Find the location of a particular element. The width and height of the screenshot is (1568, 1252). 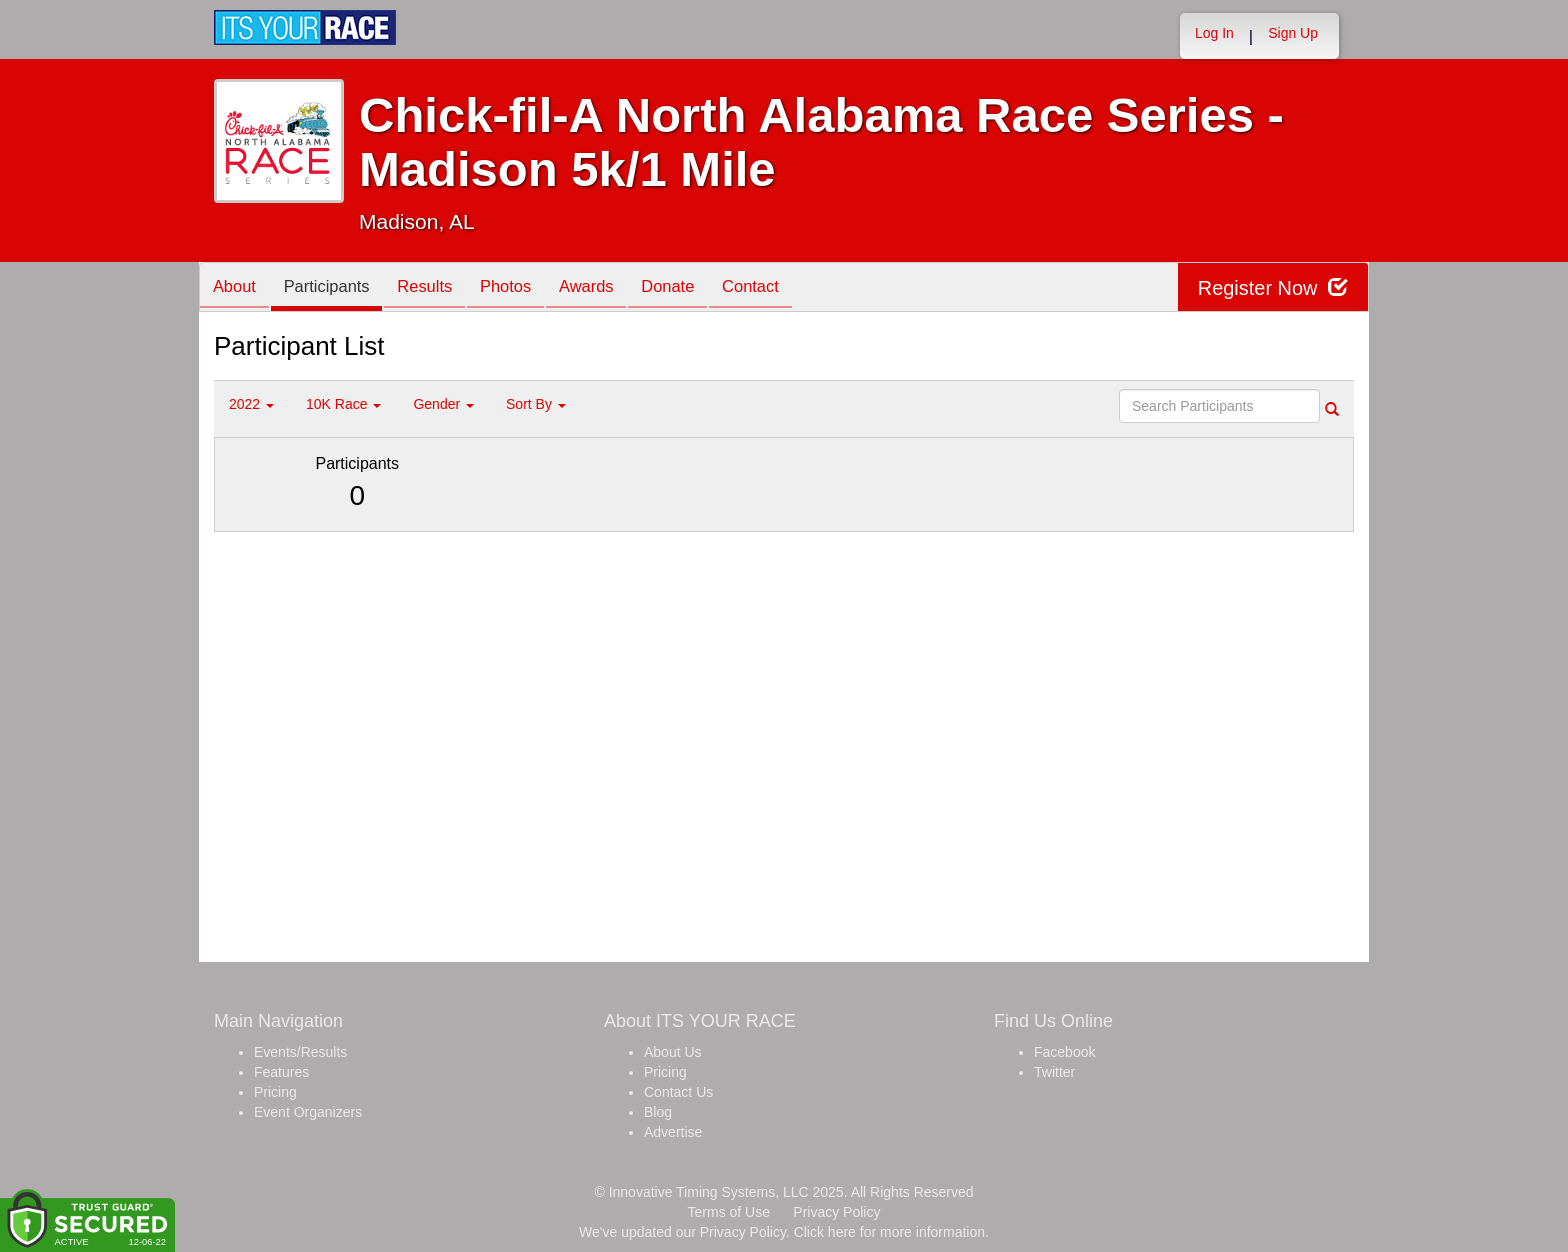

Sign Up is located at coordinates (1293, 33).